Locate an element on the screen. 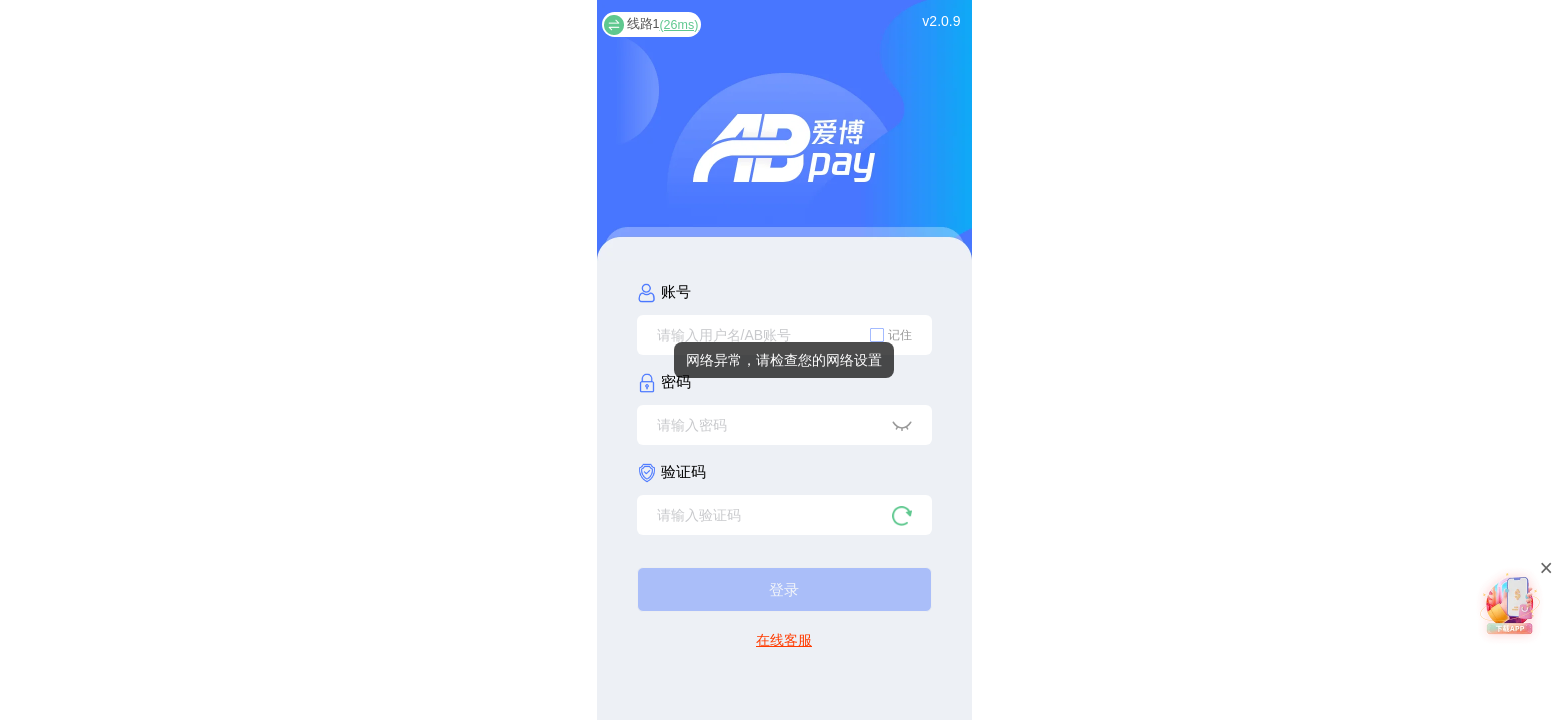  [checkbox] is located at coordinates (891, 335).